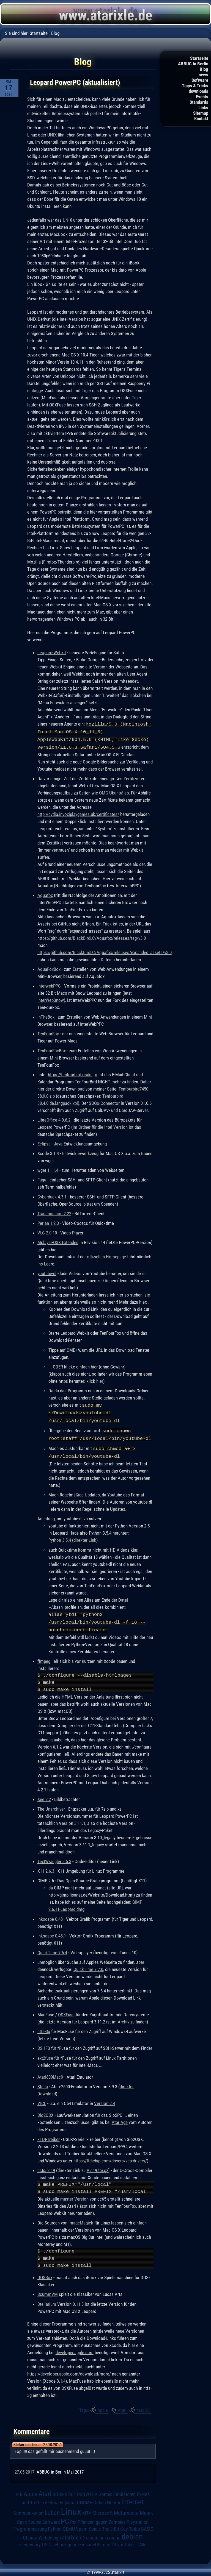 This screenshot has width=211, height=2576. I want to click on InTheBox, so click(45, 1016).